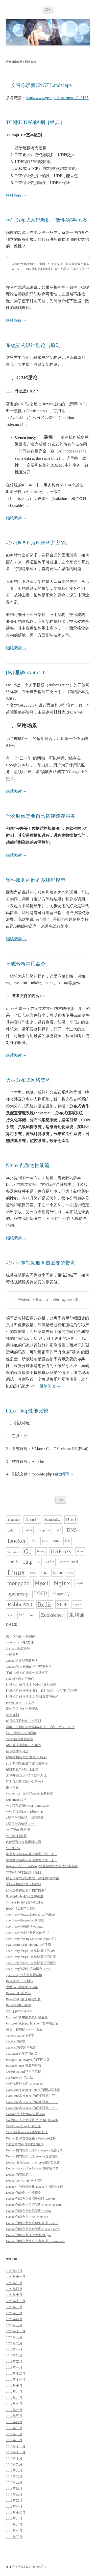 This screenshot has height=2576, width=96. I want to click on RabbitMQ, so click(19, 1604).